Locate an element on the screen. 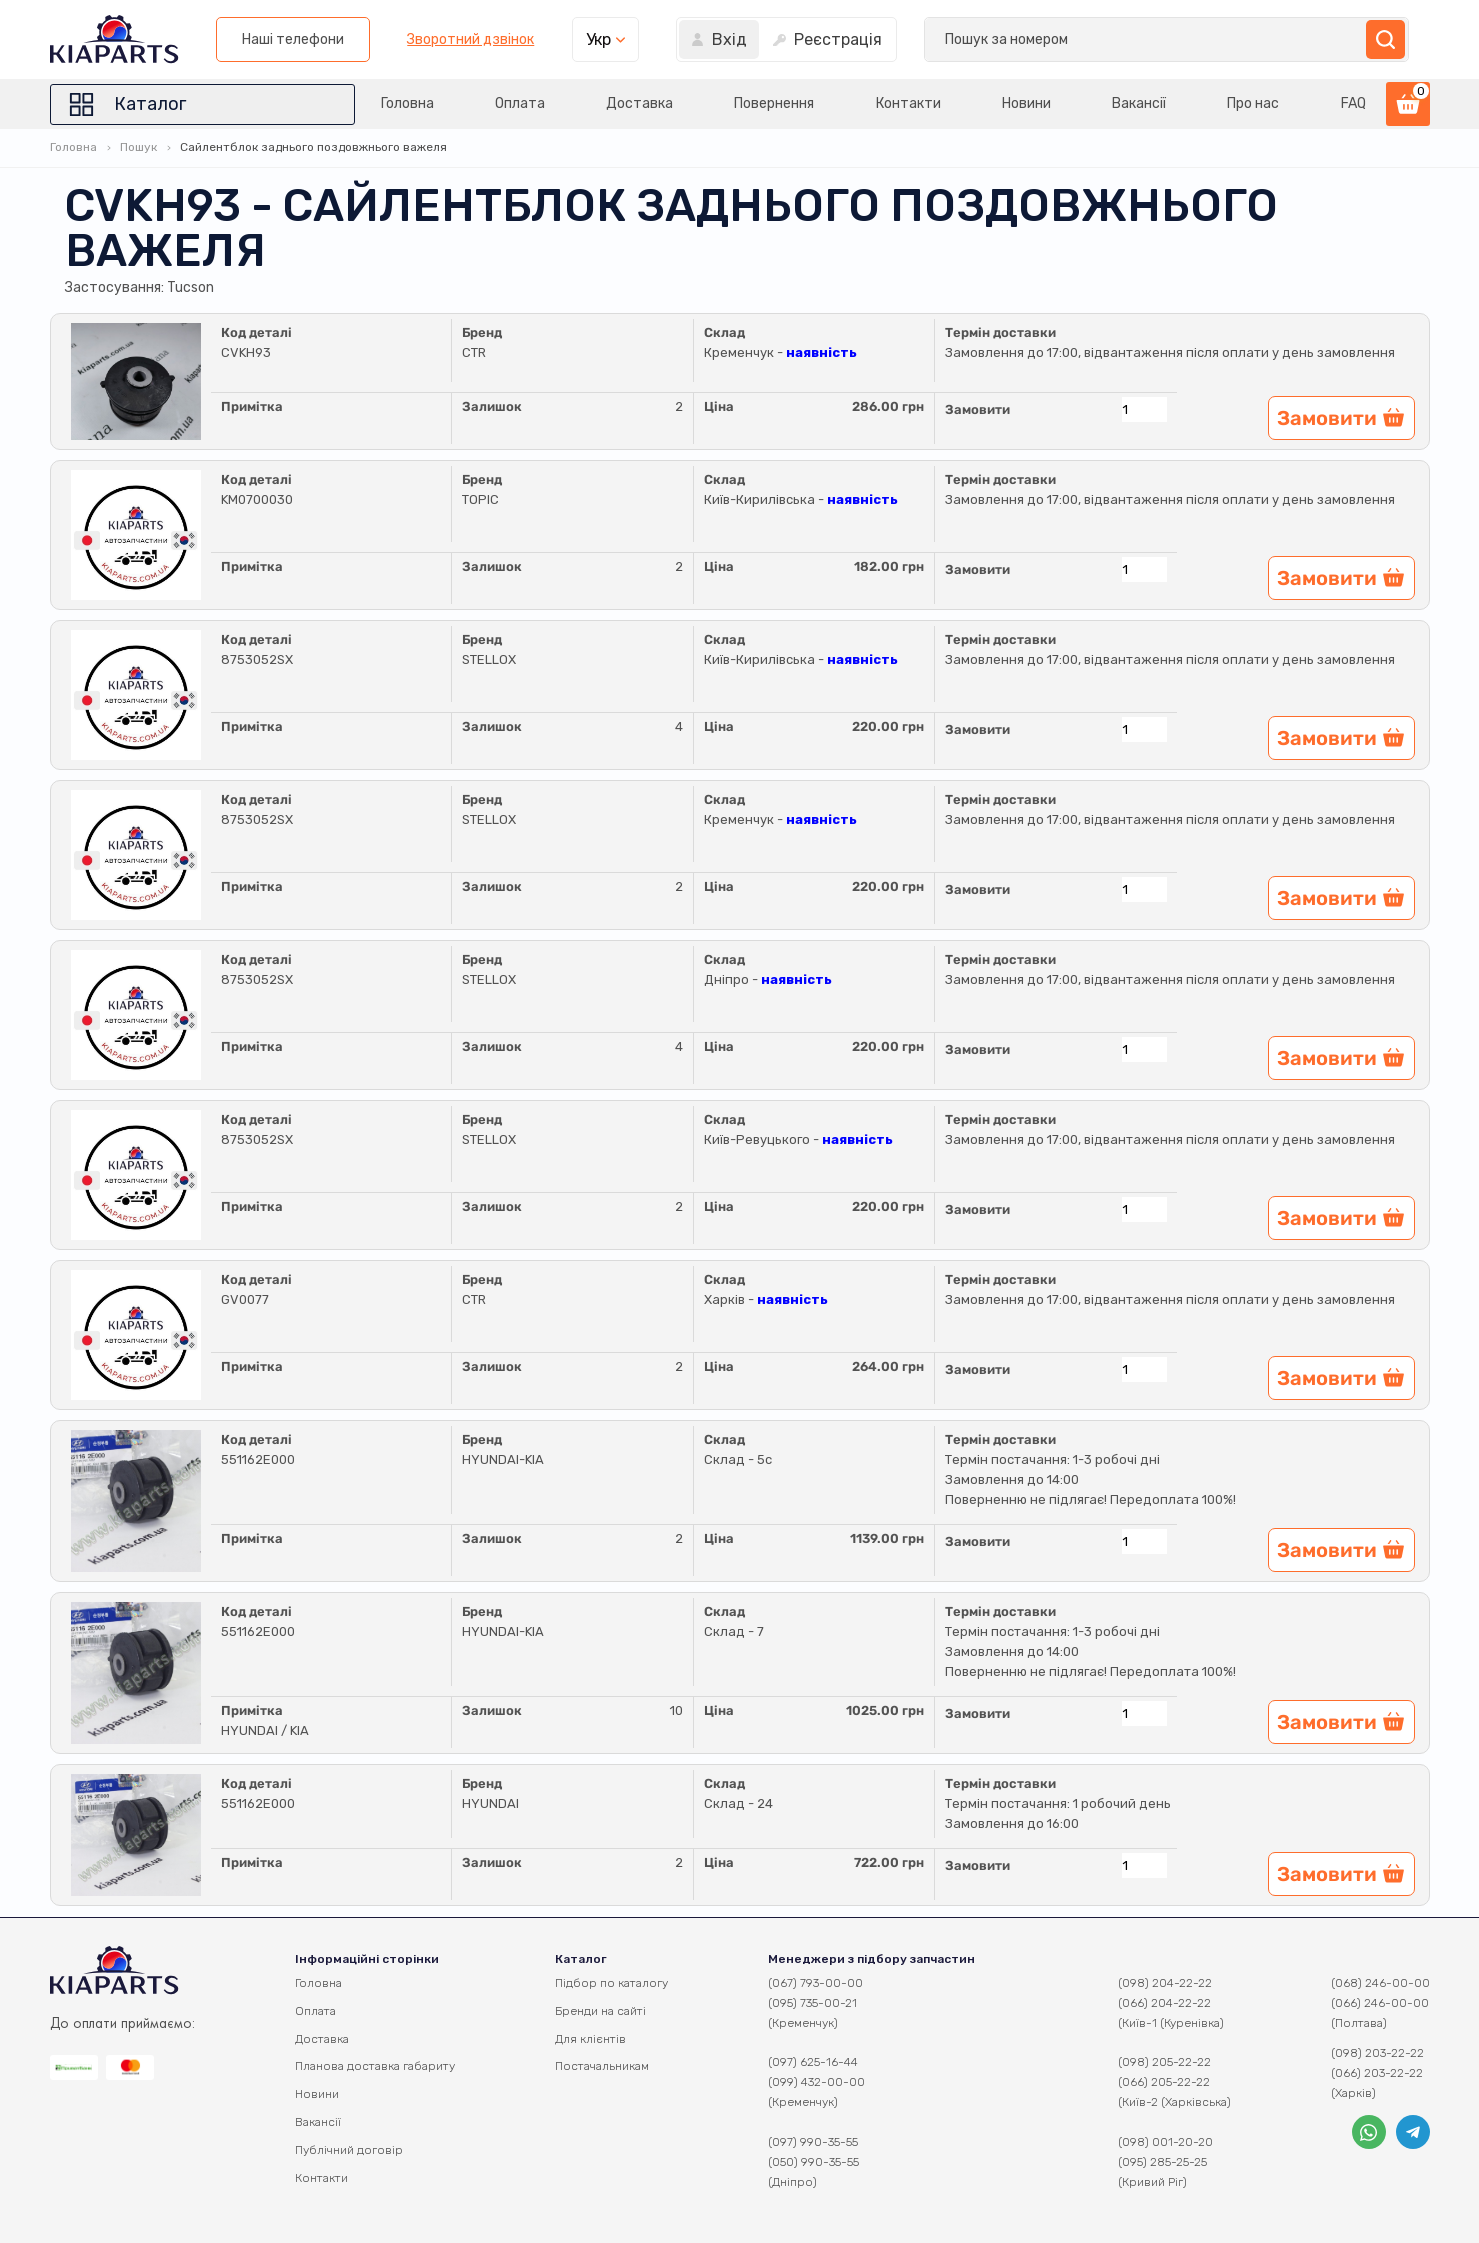 The height and width of the screenshot is (2243, 1479). Контакти is located at coordinates (908, 103).